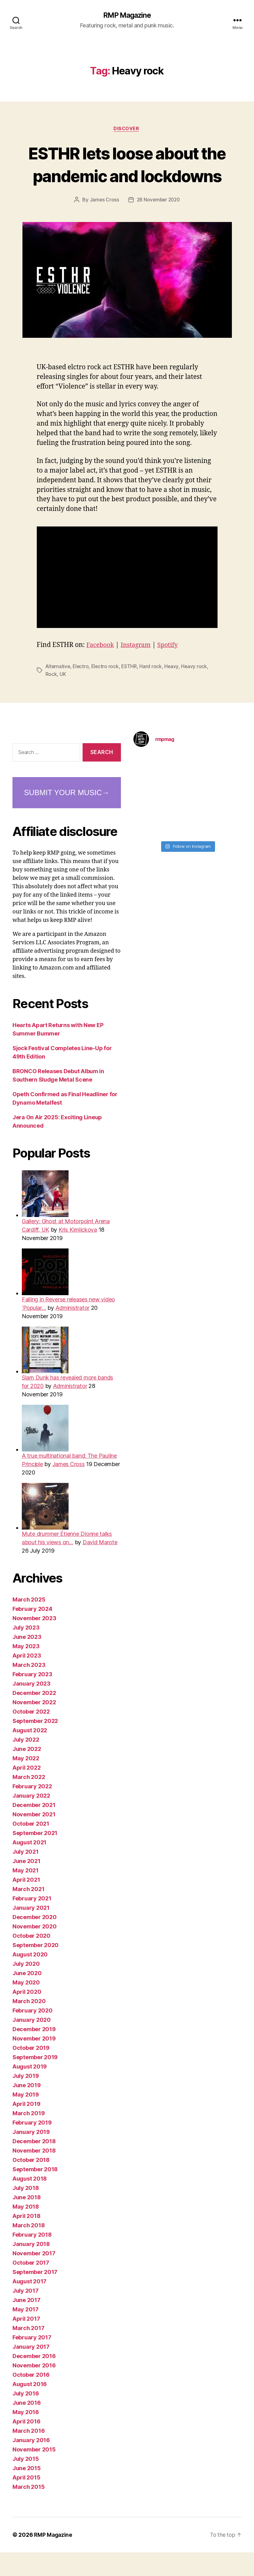 Image resolution: width=254 pixels, height=2576 pixels. What do you see at coordinates (126, 15) in the screenshot?
I see `RMP Magazine` at bounding box center [126, 15].